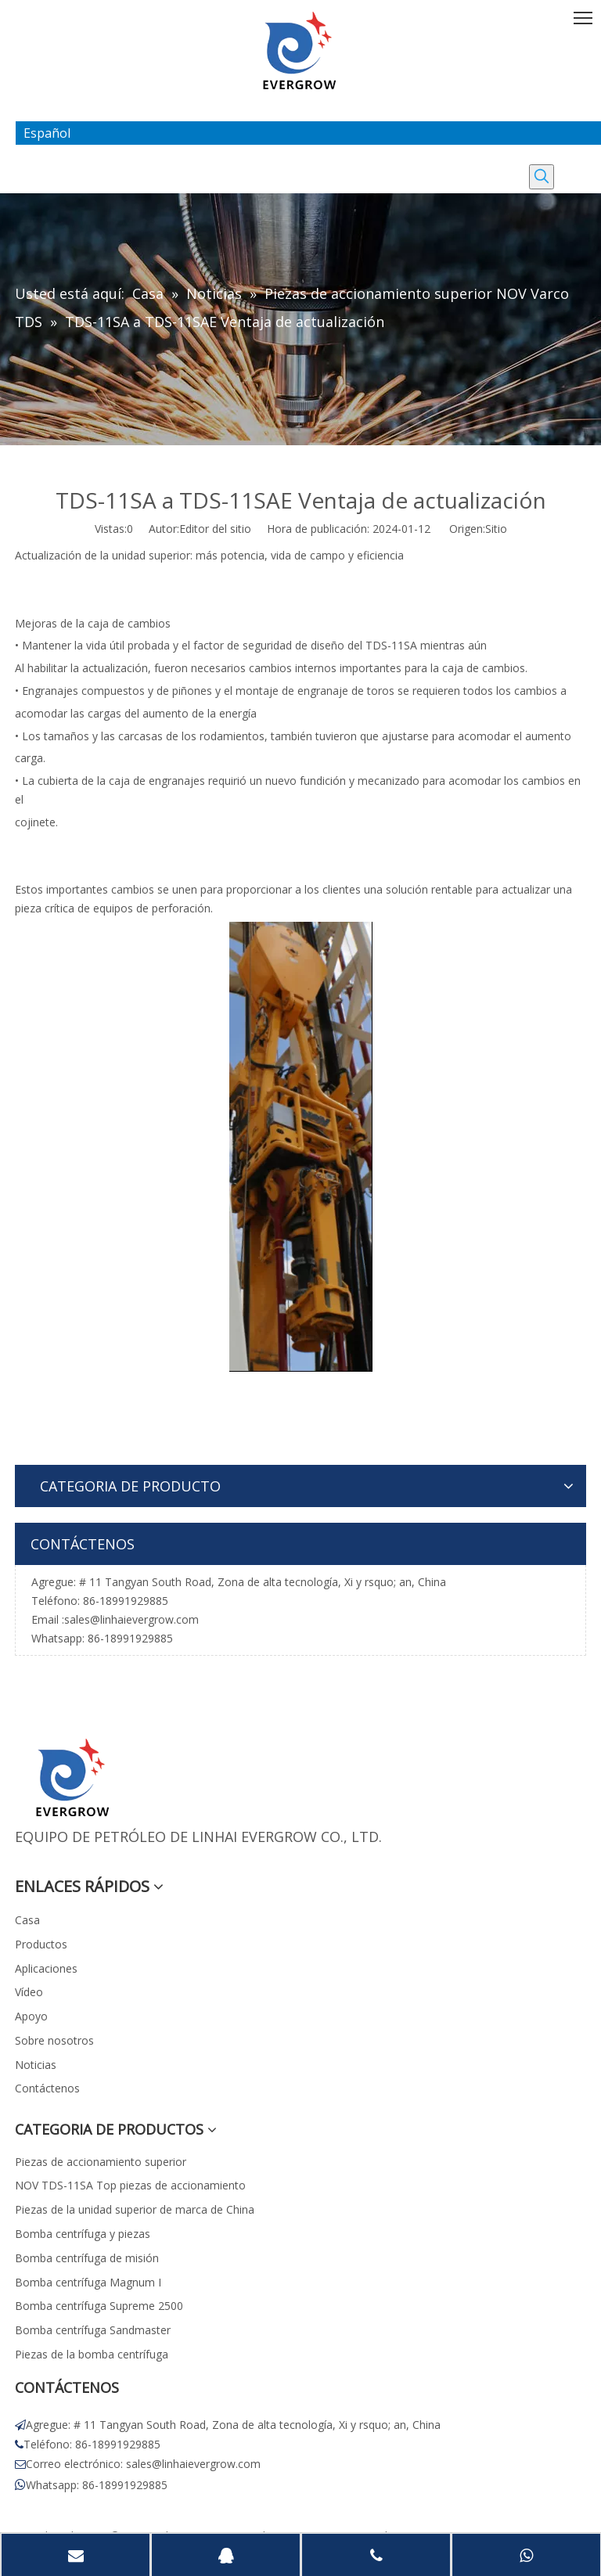 The width and height of the screenshot is (601, 2576). Describe the element at coordinates (541, 176) in the screenshot. I see `[Palabras clave populares:]` at that location.